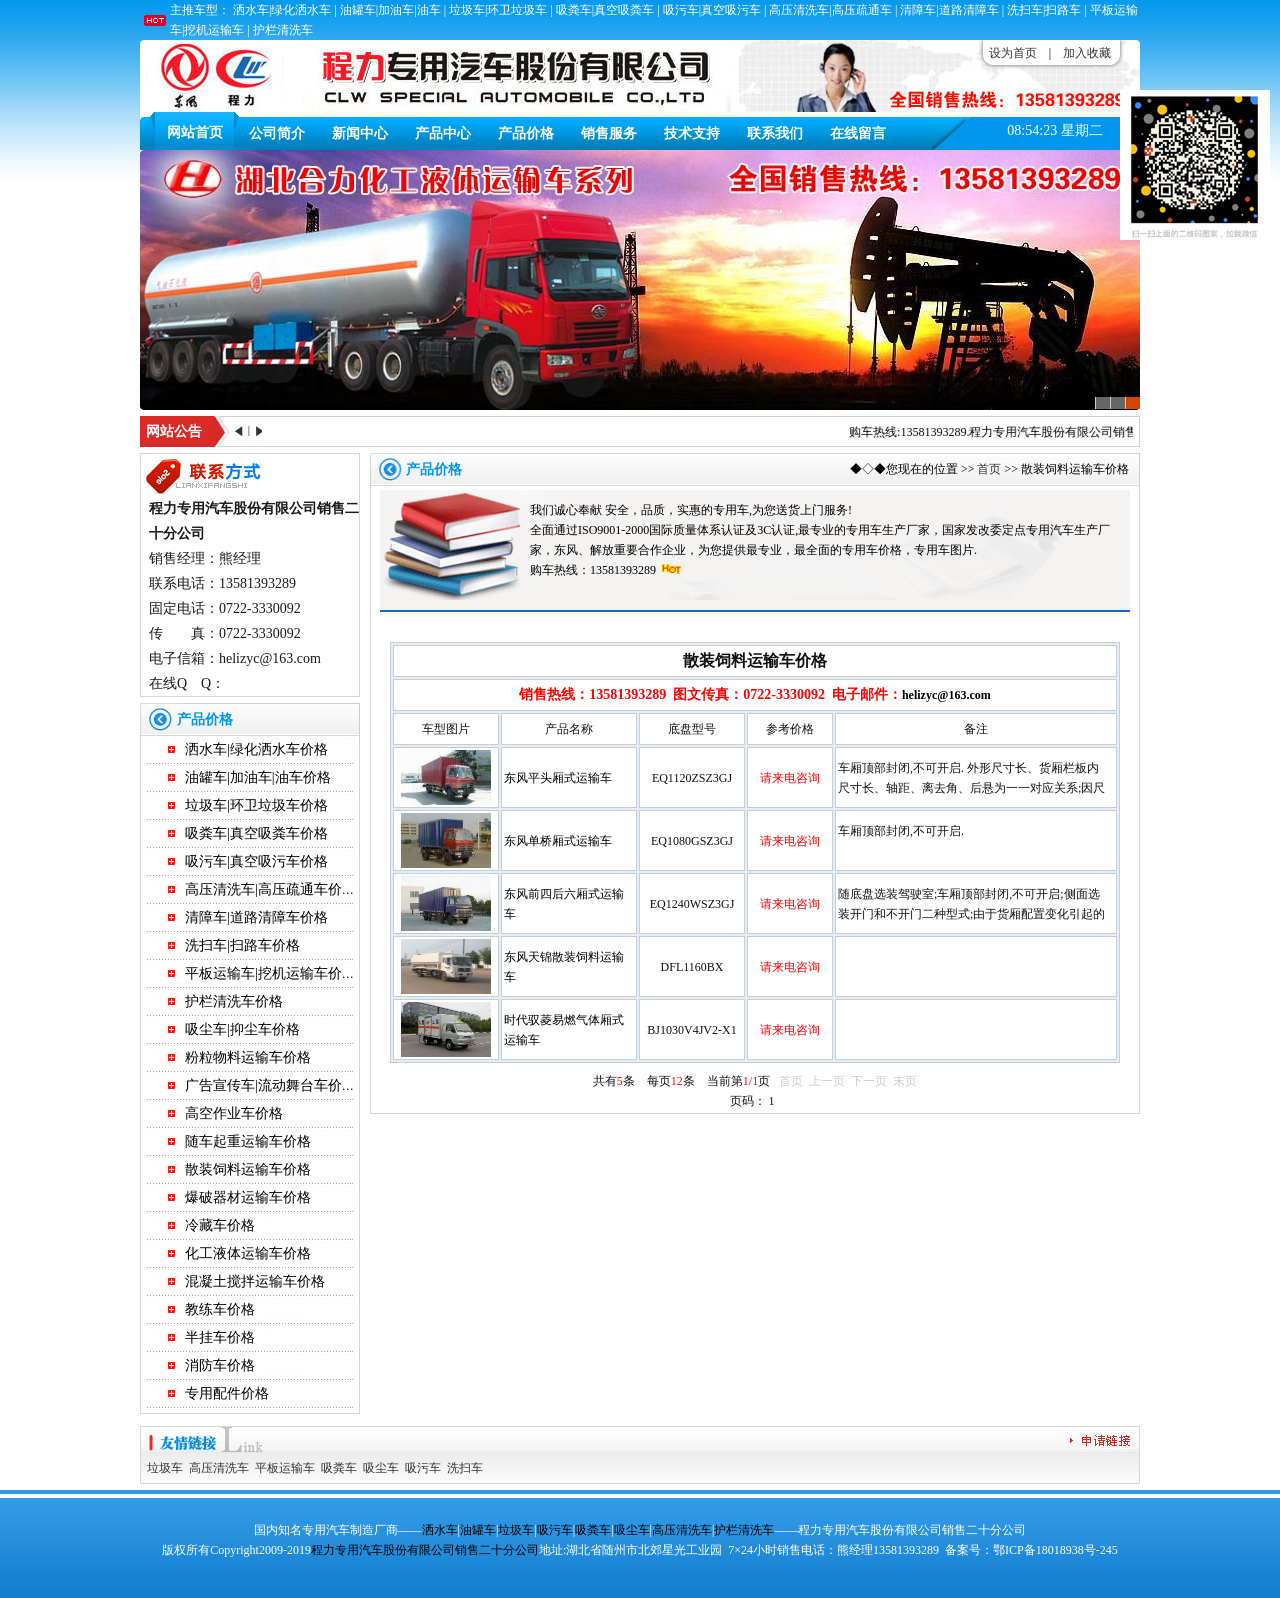 The image size is (1280, 1598). What do you see at coordinates (858, 133) in the screenshot?
I see `在线留言` at bounding box center [858, 133].